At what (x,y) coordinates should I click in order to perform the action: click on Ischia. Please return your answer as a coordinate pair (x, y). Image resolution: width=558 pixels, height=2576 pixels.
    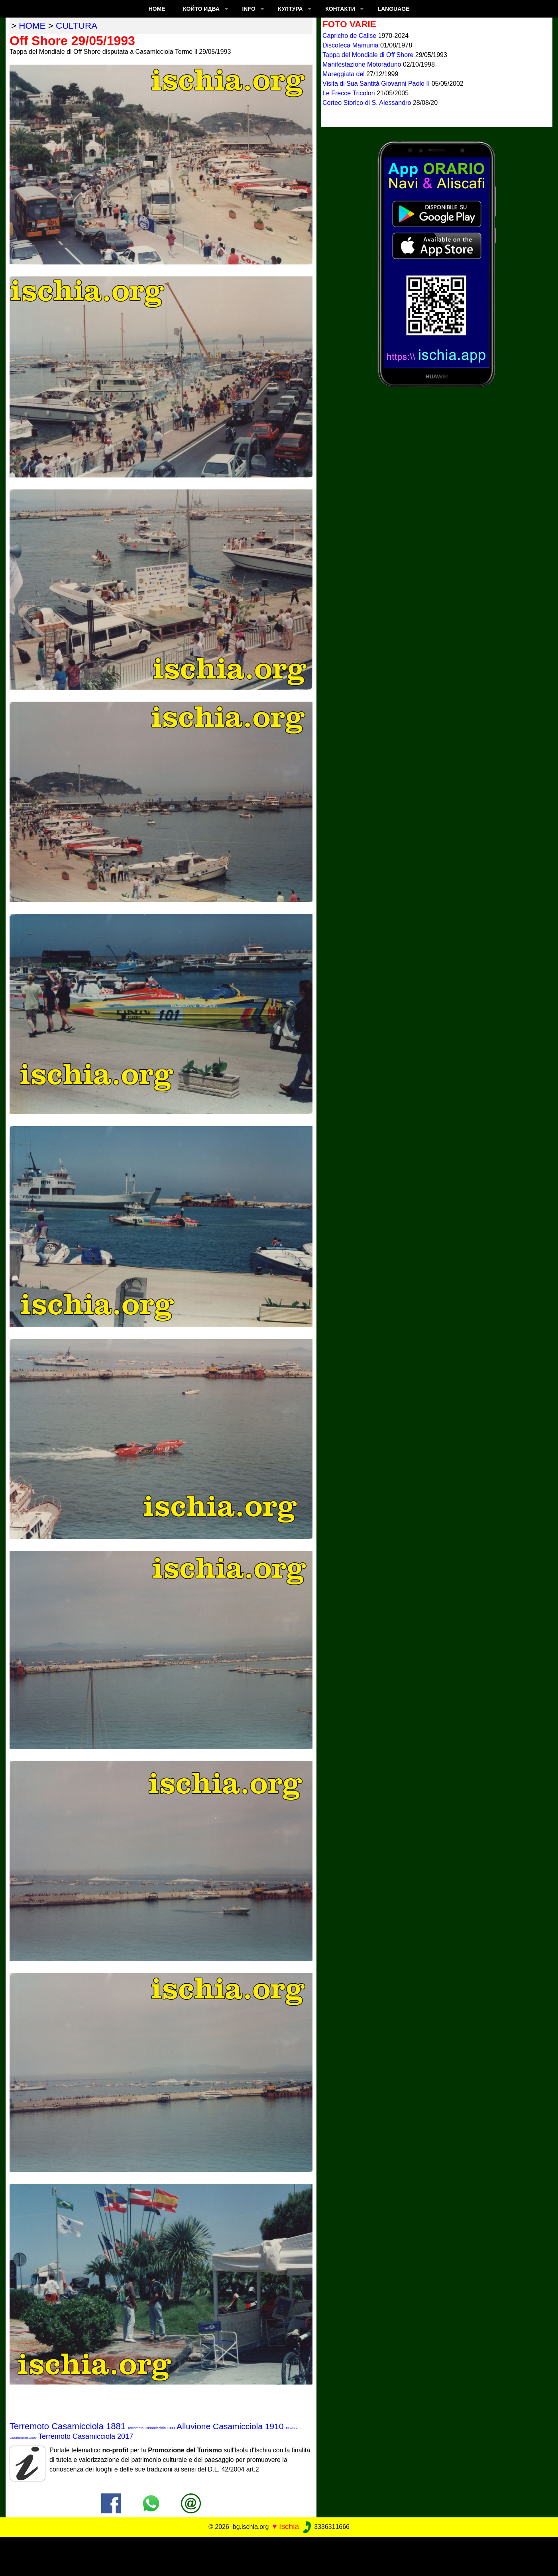
    Looking at the image, I should click on (289, 2526).